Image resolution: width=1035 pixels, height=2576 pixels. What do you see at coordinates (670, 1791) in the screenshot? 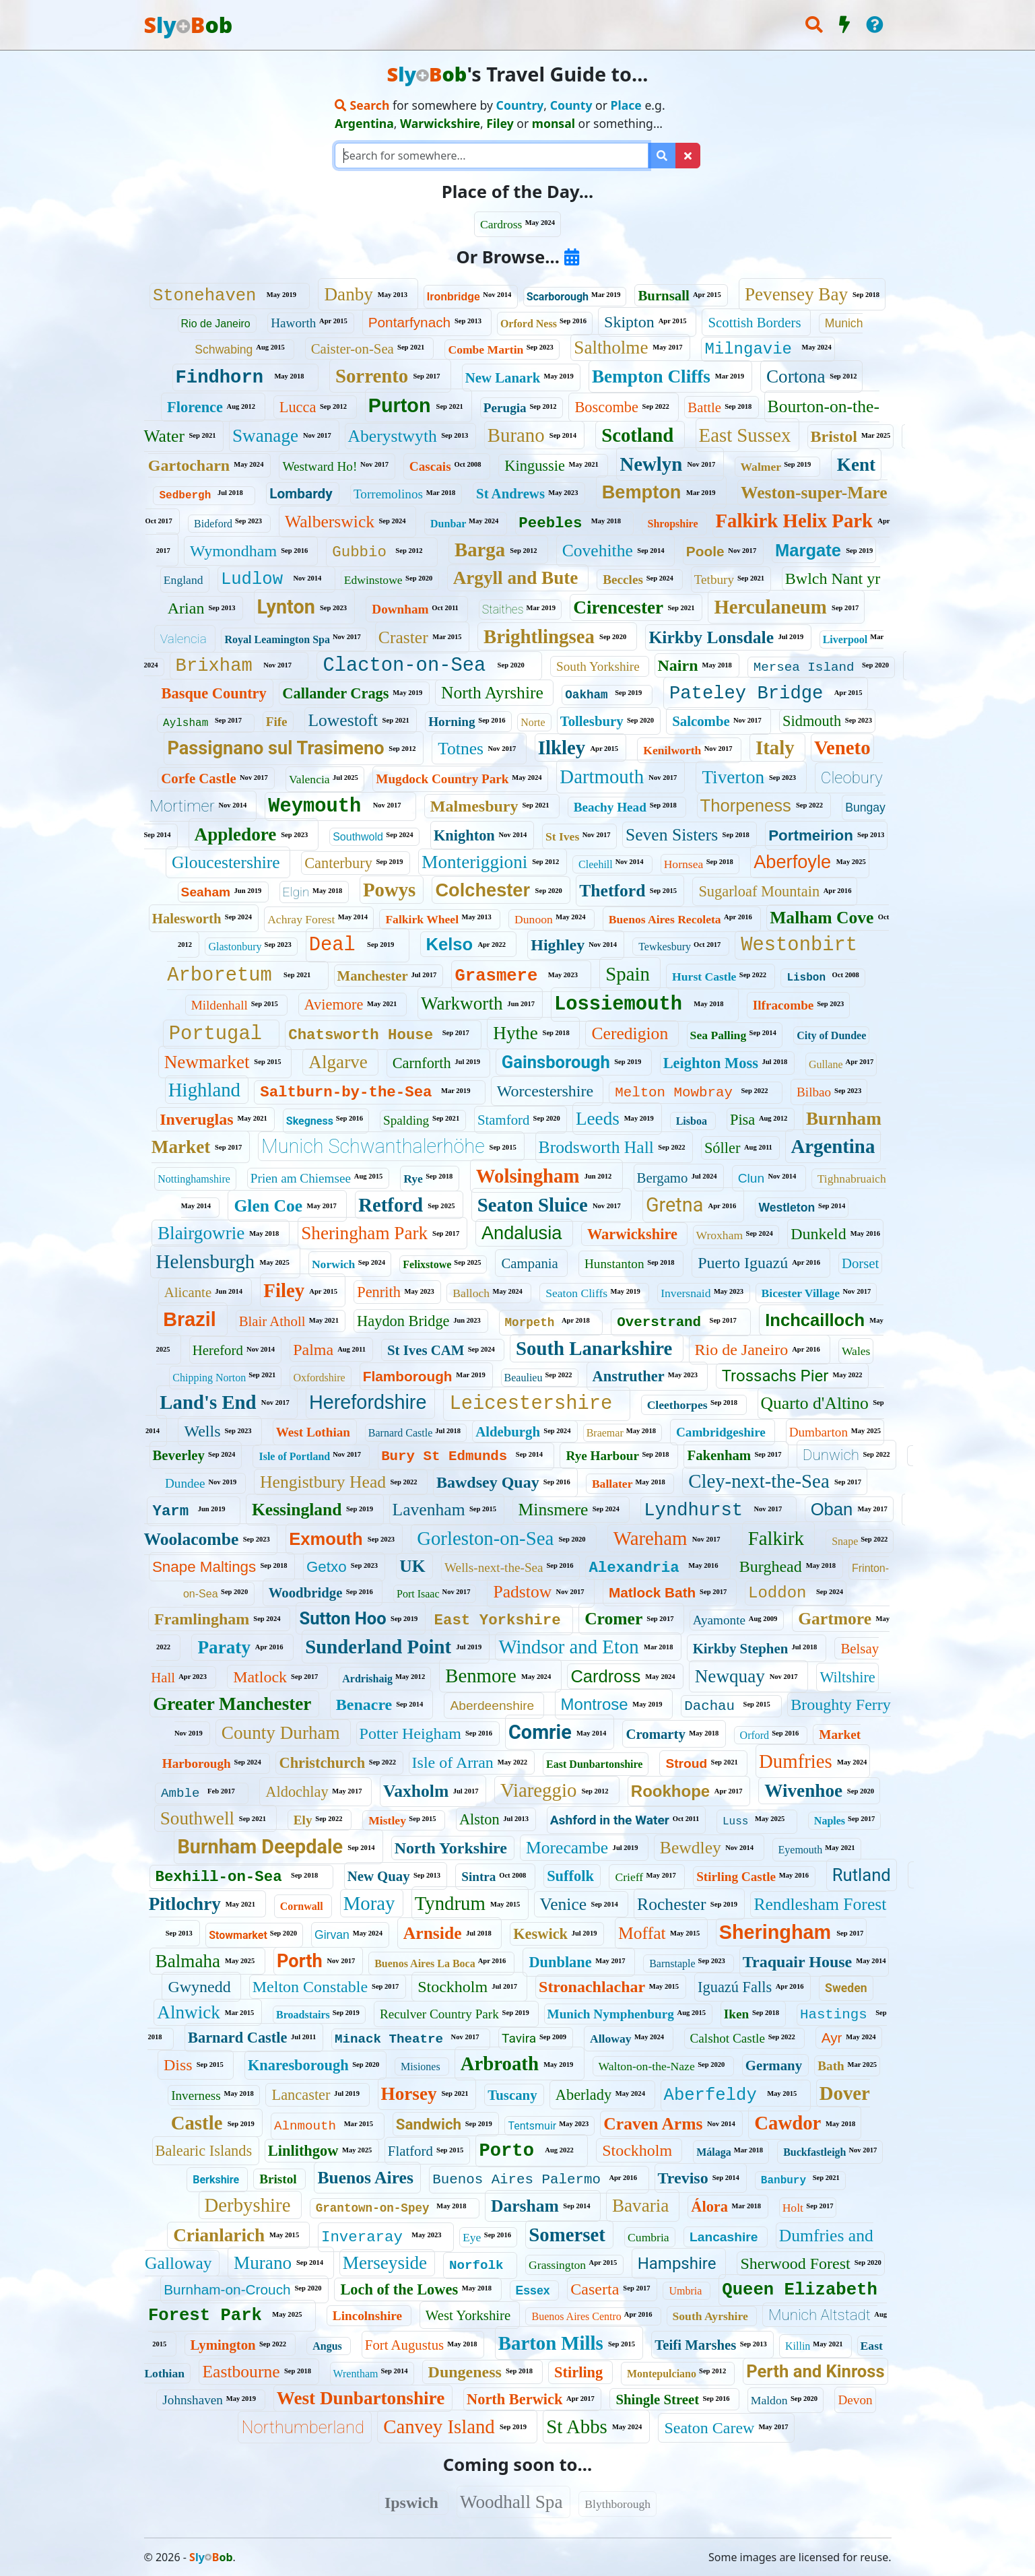
I see `Rookhope` at bounding box center [670, 1791].